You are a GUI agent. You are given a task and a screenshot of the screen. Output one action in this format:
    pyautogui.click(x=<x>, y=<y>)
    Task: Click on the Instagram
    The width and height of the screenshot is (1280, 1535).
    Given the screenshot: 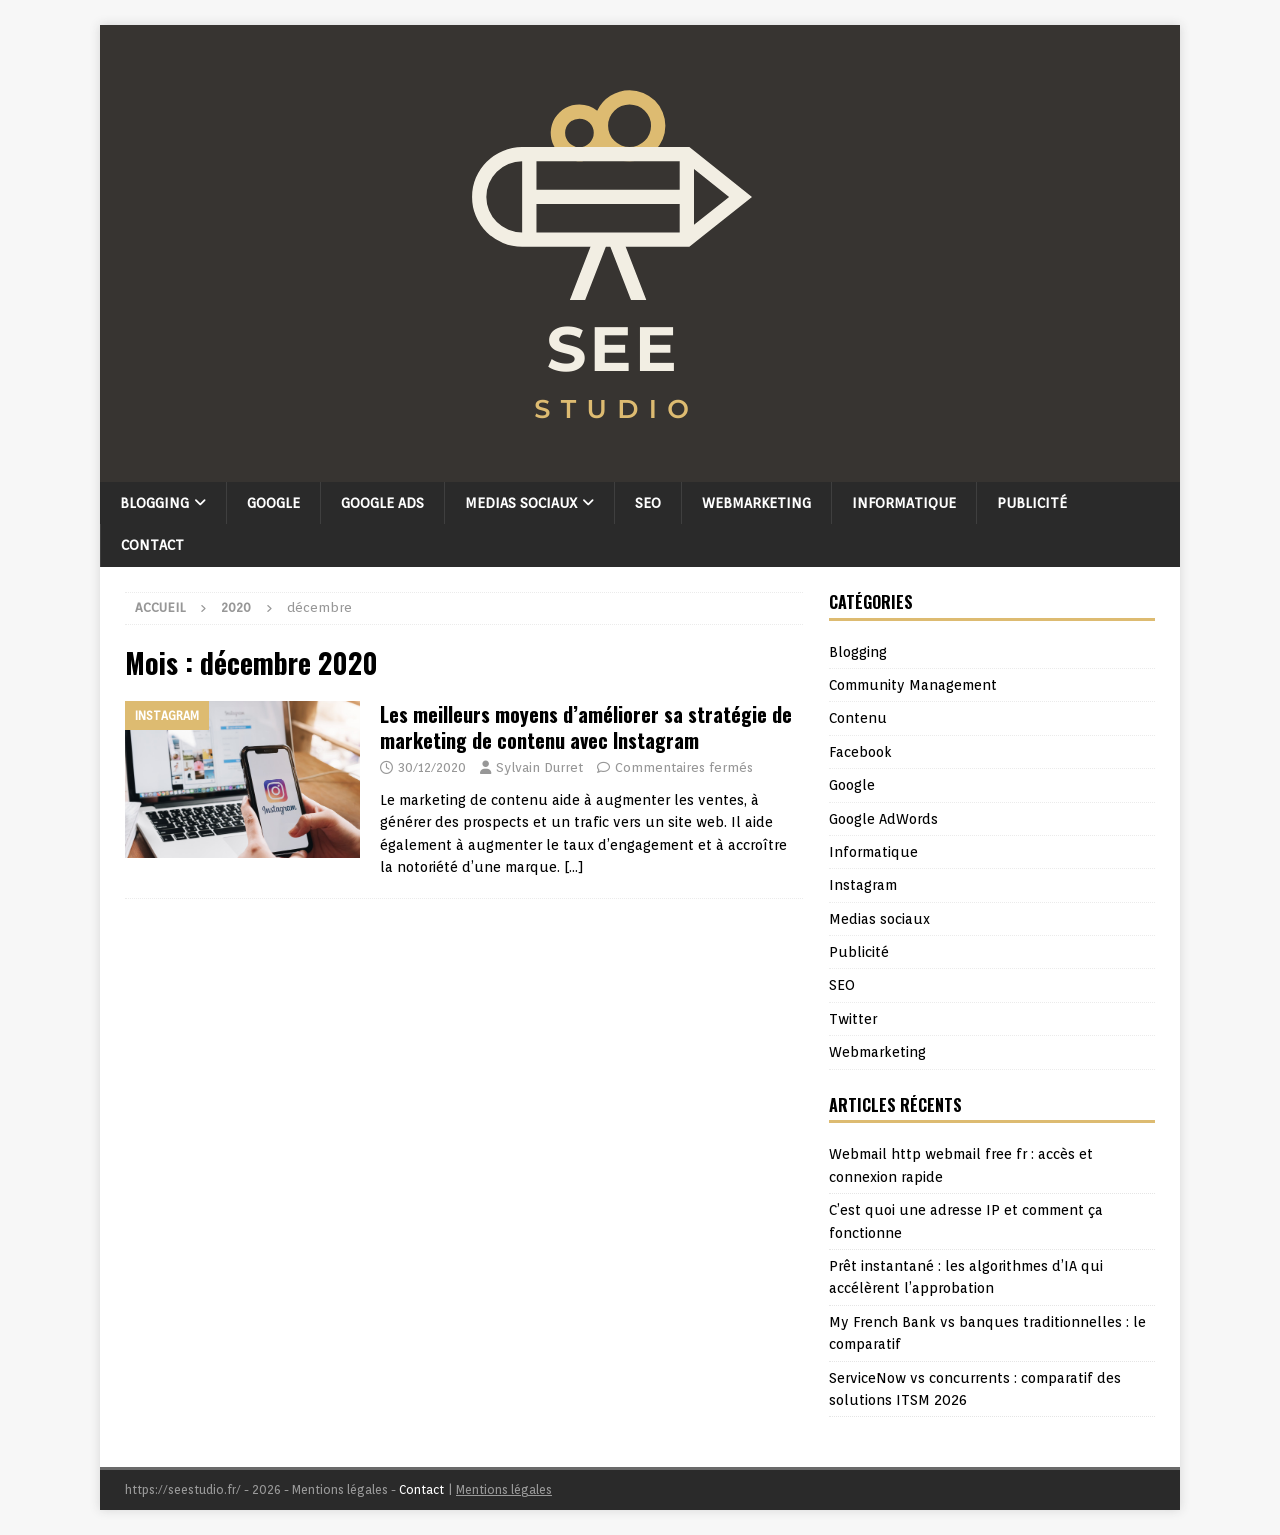 What is the action you would take?
    pyautogui.click(x=863, y=885)
    